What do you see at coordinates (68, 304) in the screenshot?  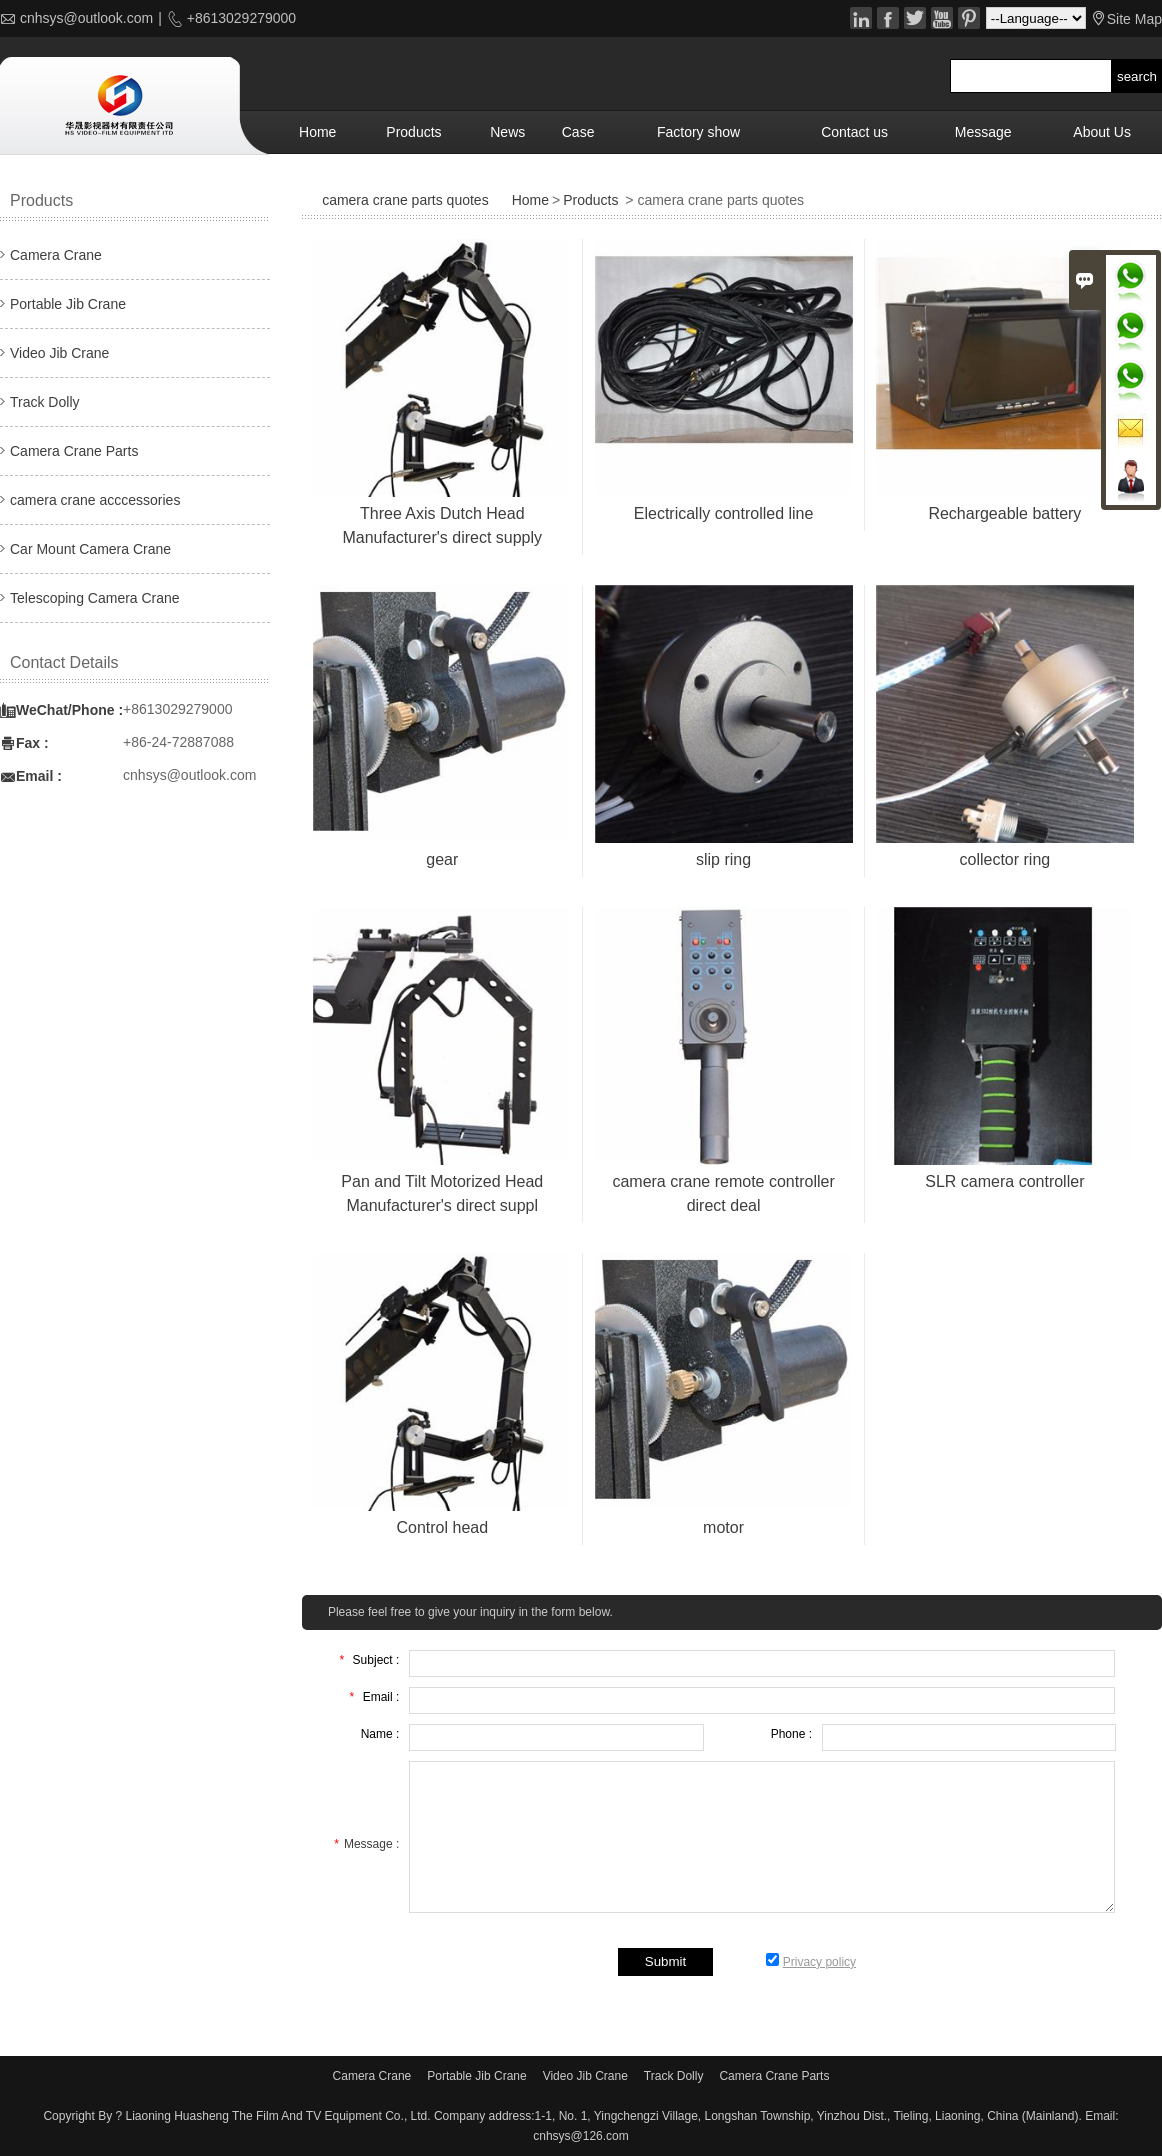 I see `Portable Jib Crane` at bounding box center [68, 304].